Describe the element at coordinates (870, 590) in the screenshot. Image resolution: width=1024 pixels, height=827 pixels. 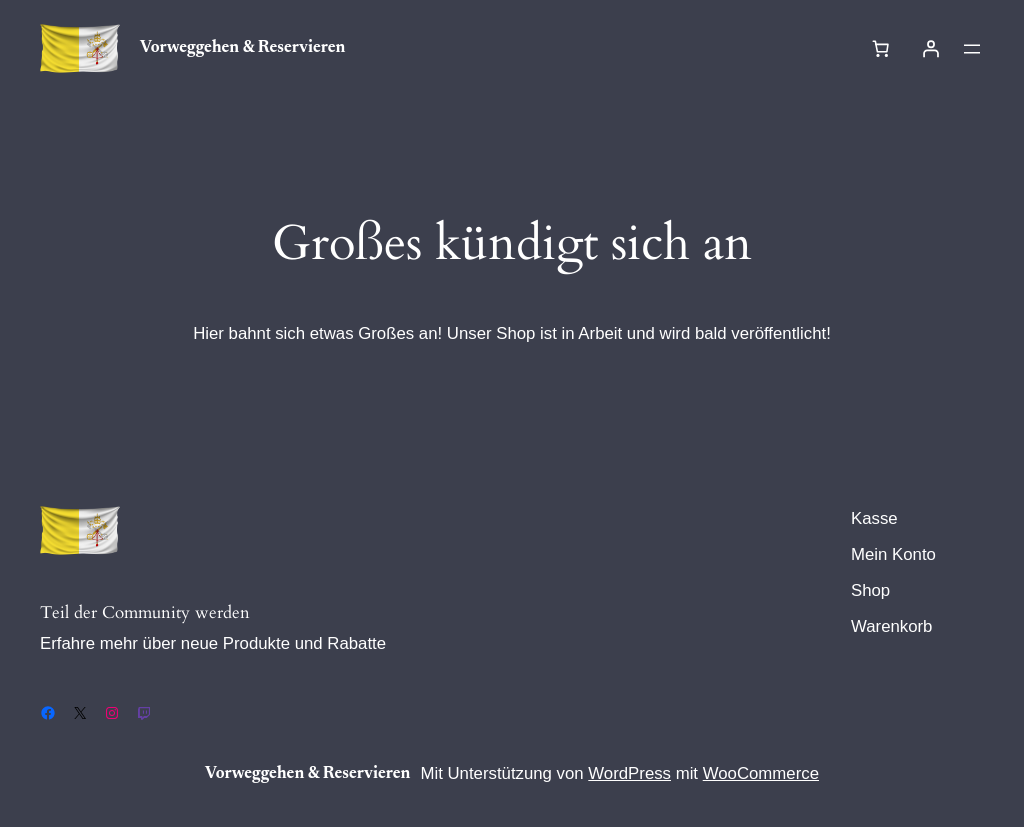
I see `Shop` at that location.